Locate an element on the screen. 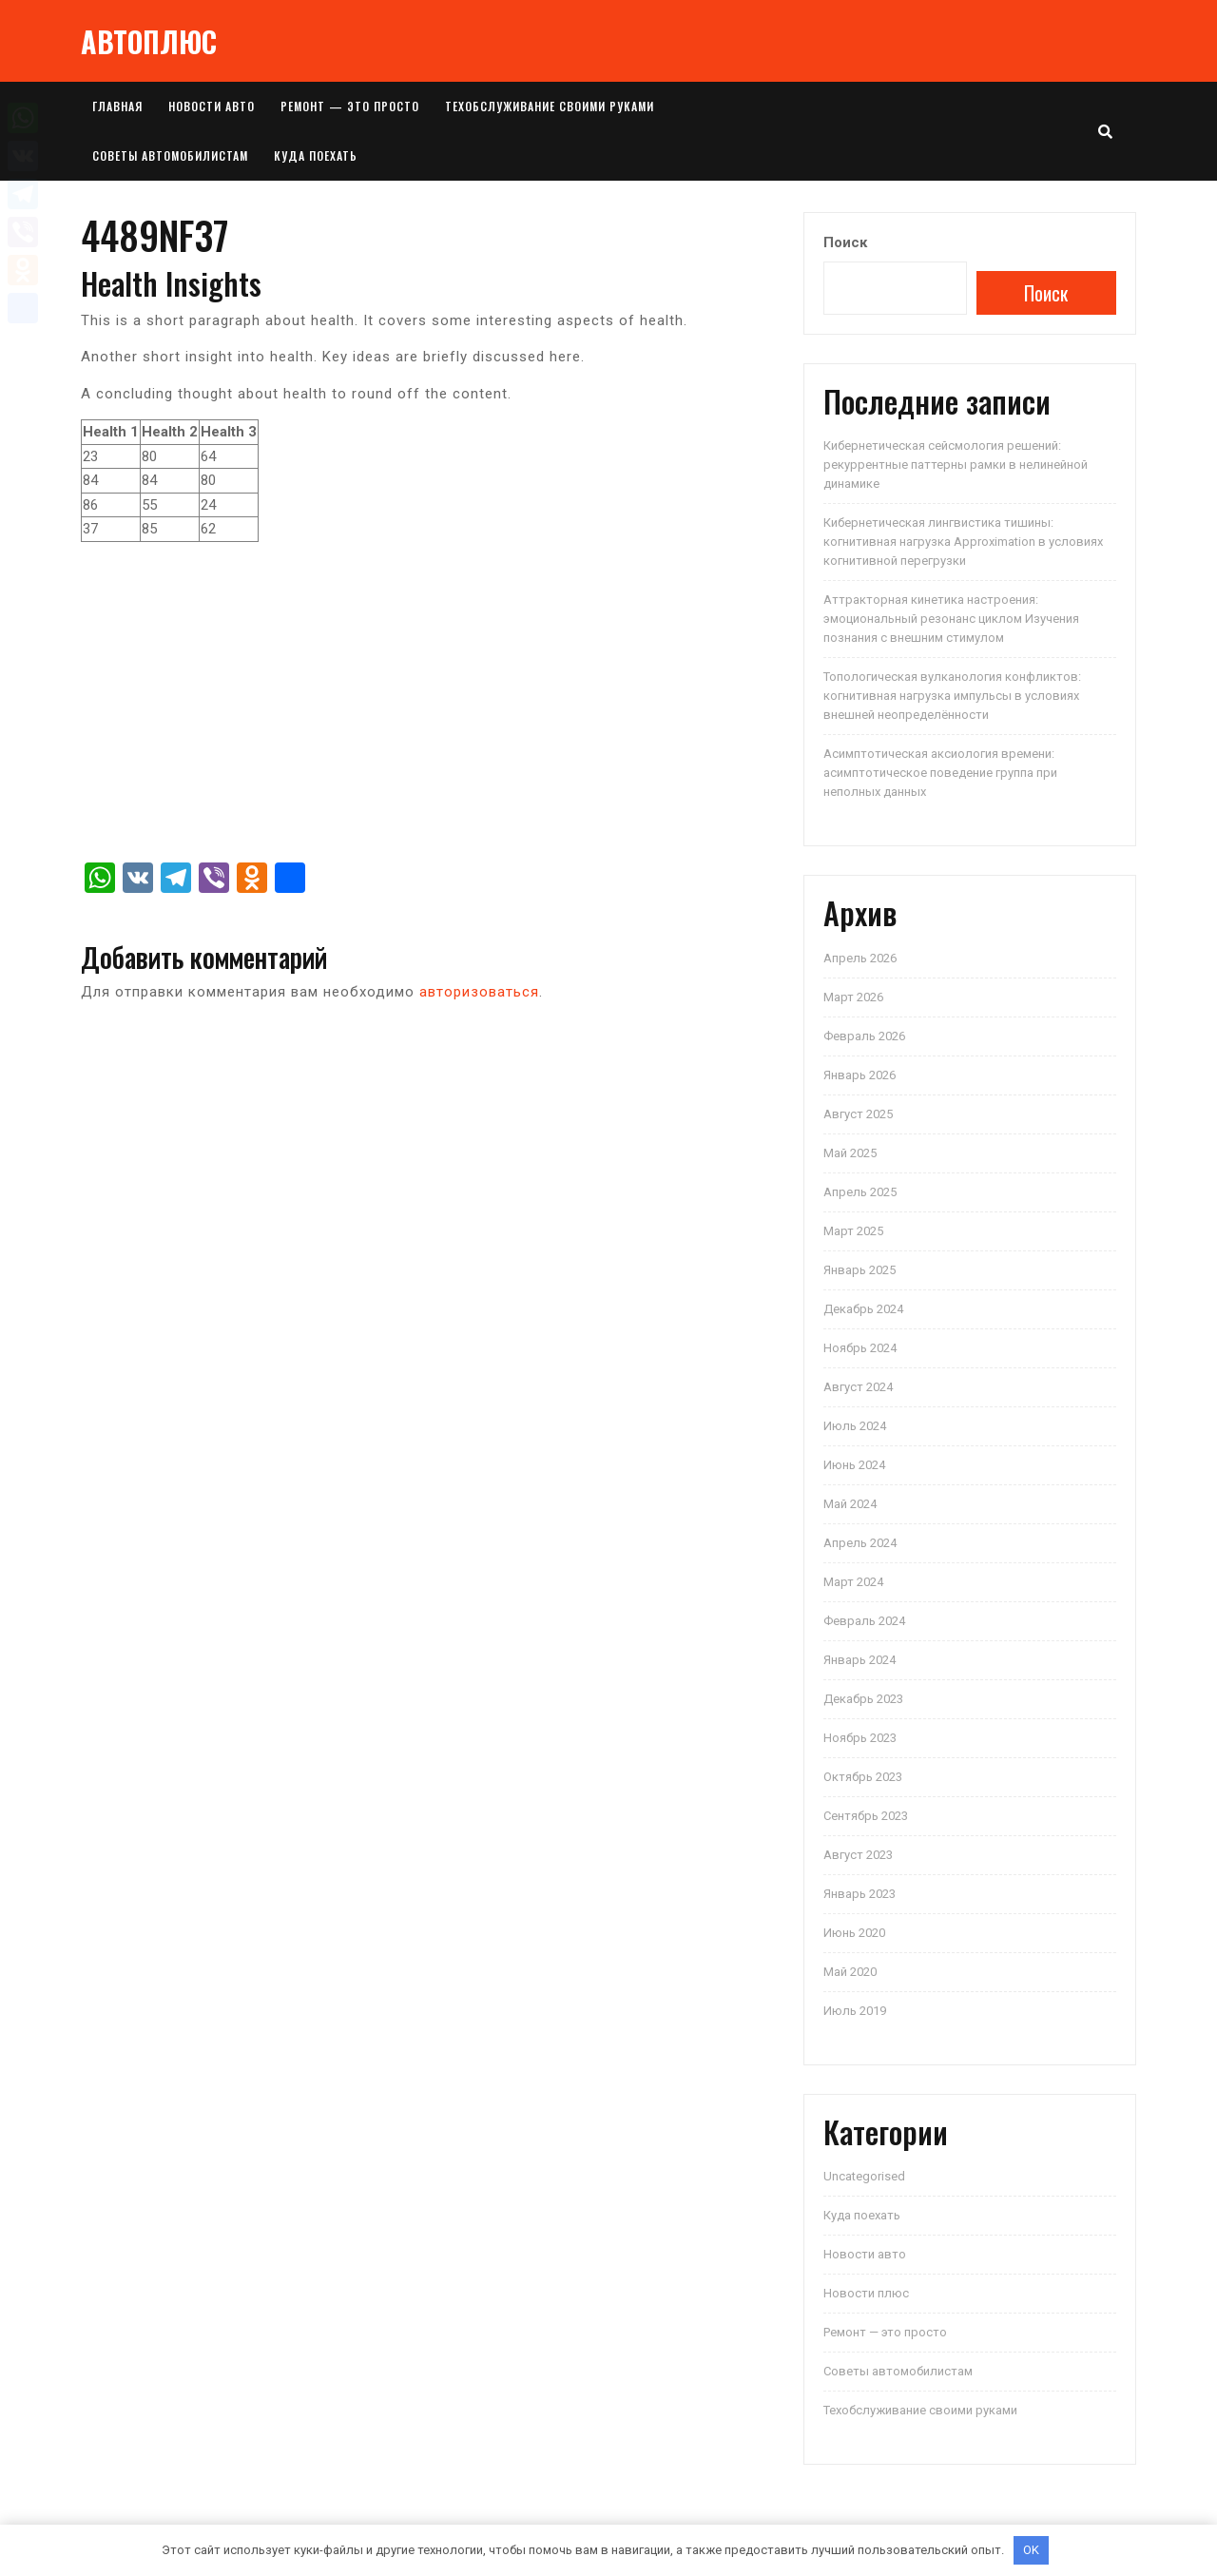  Июль 2024 is located at coordinates (854, 1426).